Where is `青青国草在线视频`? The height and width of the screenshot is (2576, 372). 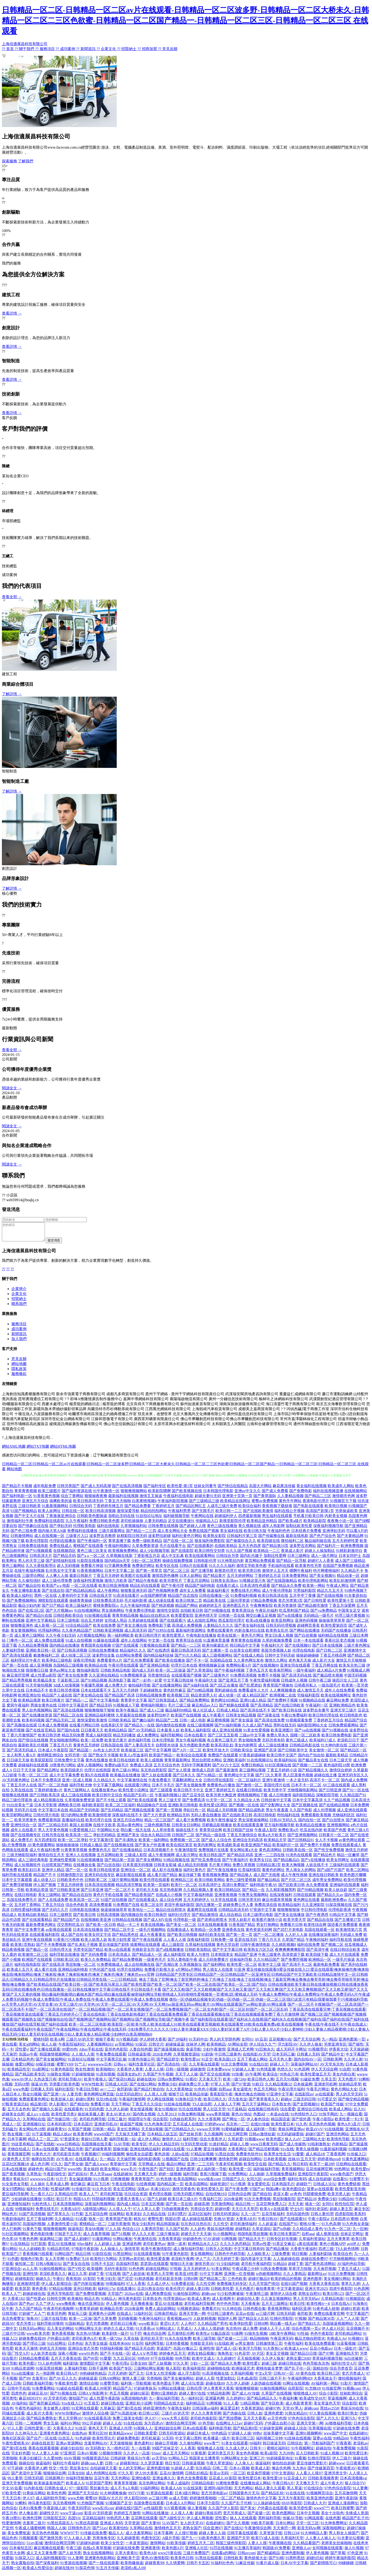
青青国草在线视频 is located at coordinates (96, 1649).